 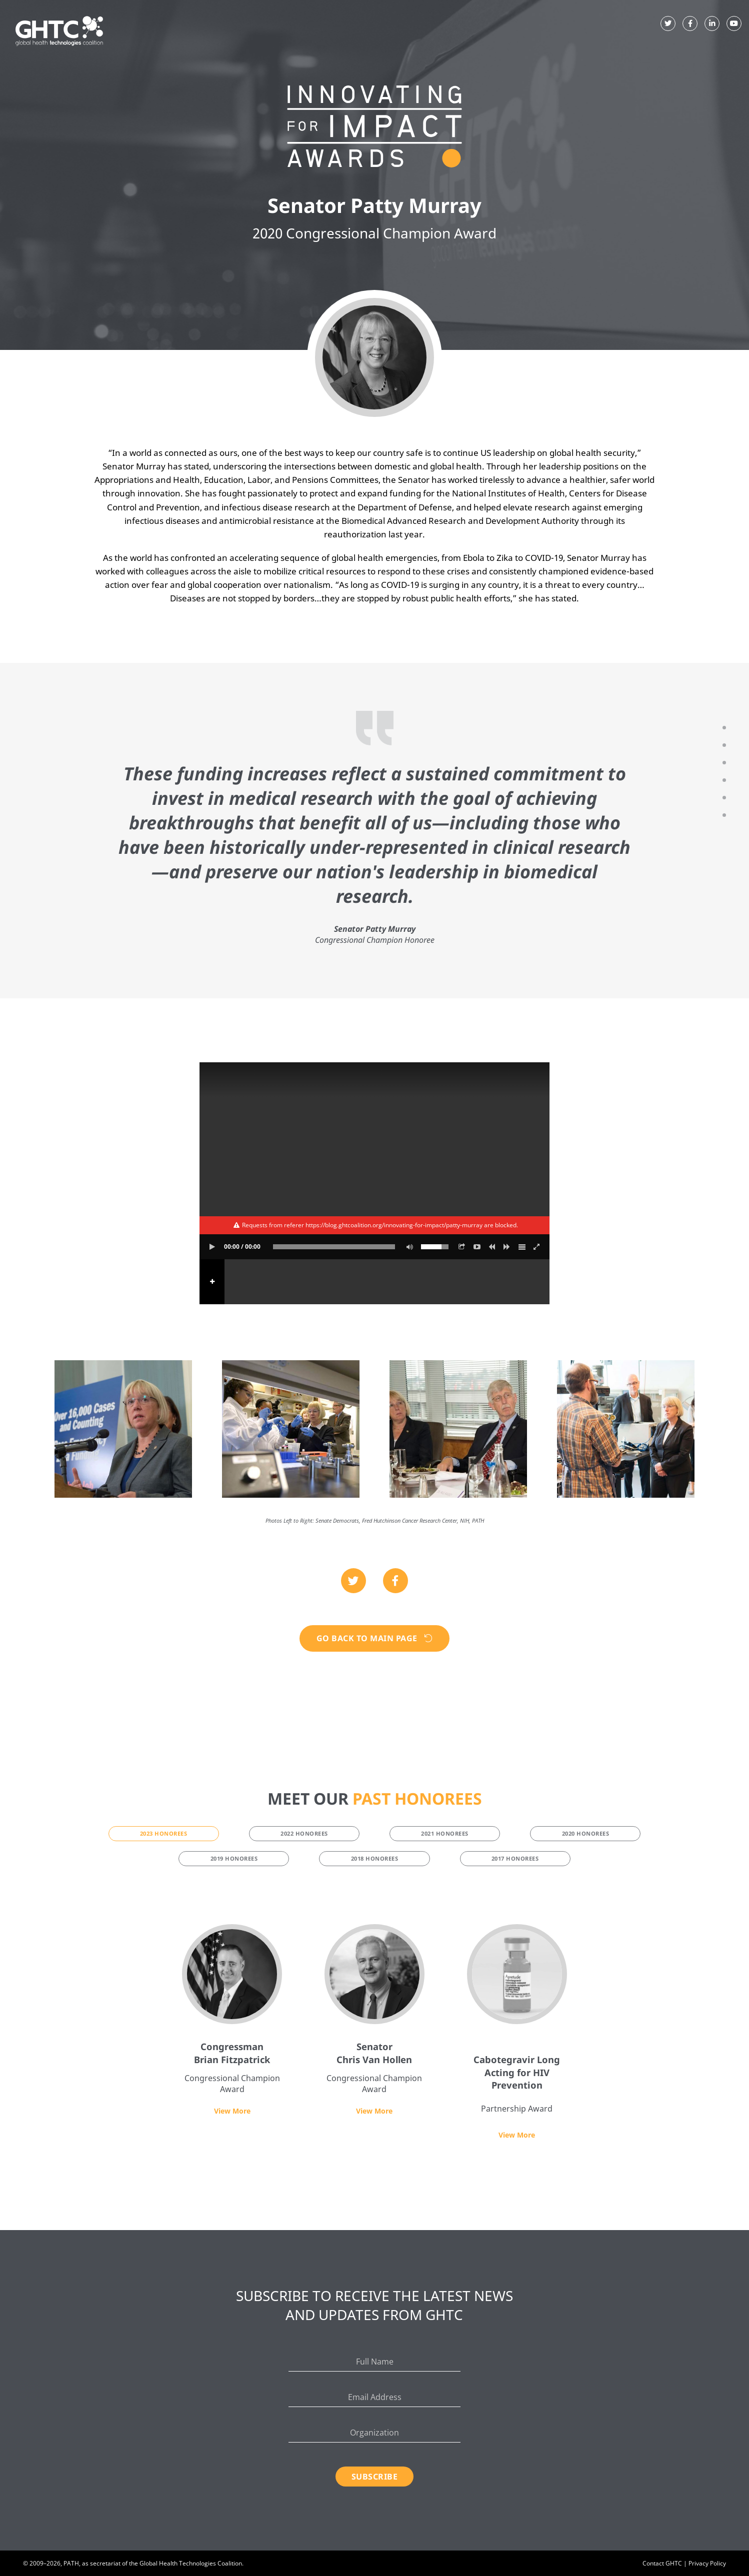 What do you see at coordinates (232, 1974) in the screenshot?
I see `[Congressman Brian Fitzpatrick]` at bounding box center [232, 1974].